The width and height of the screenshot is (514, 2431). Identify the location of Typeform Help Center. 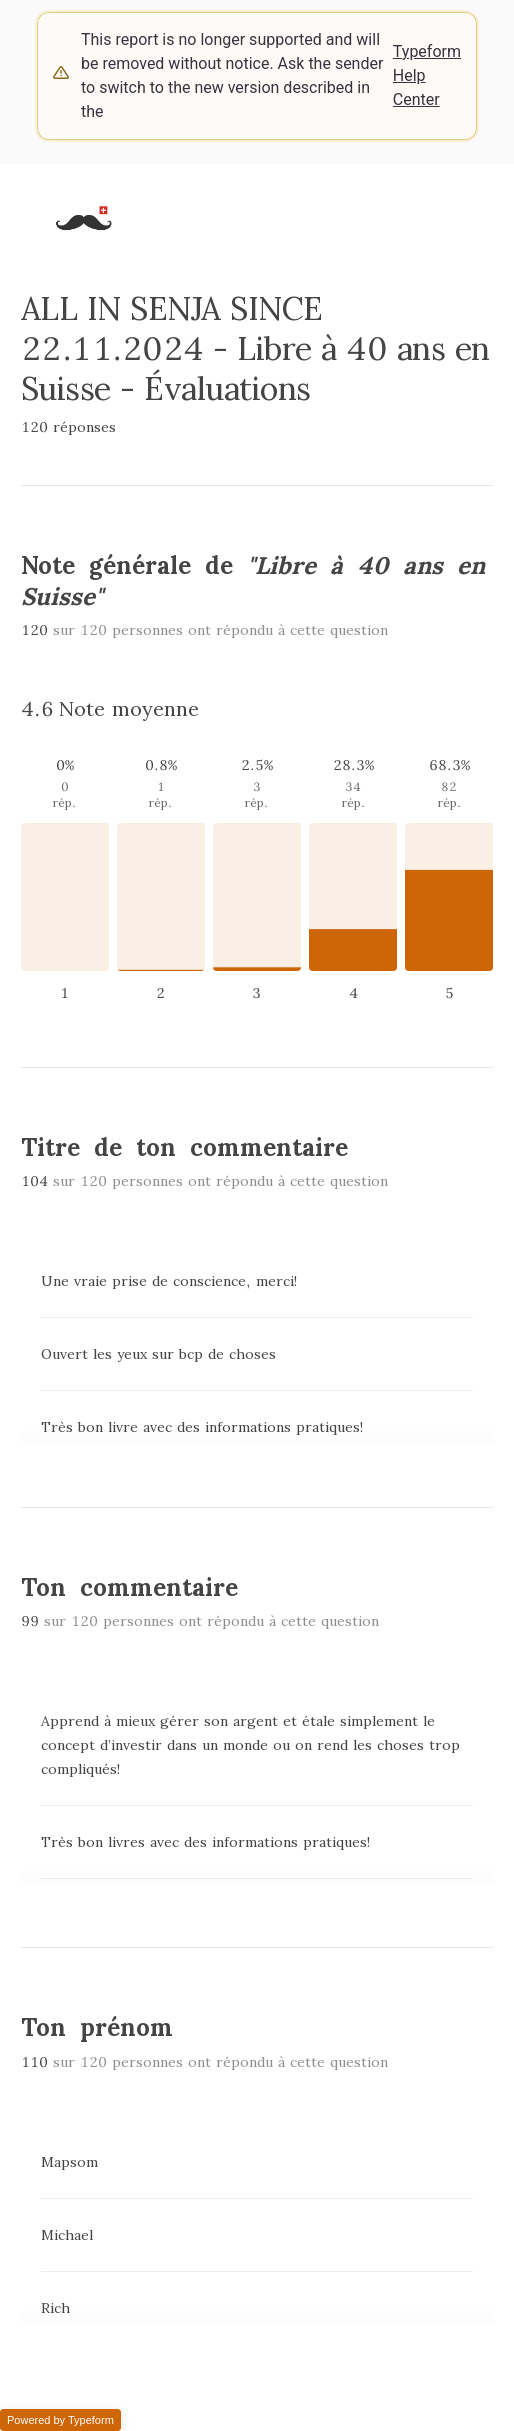
(427, 75).